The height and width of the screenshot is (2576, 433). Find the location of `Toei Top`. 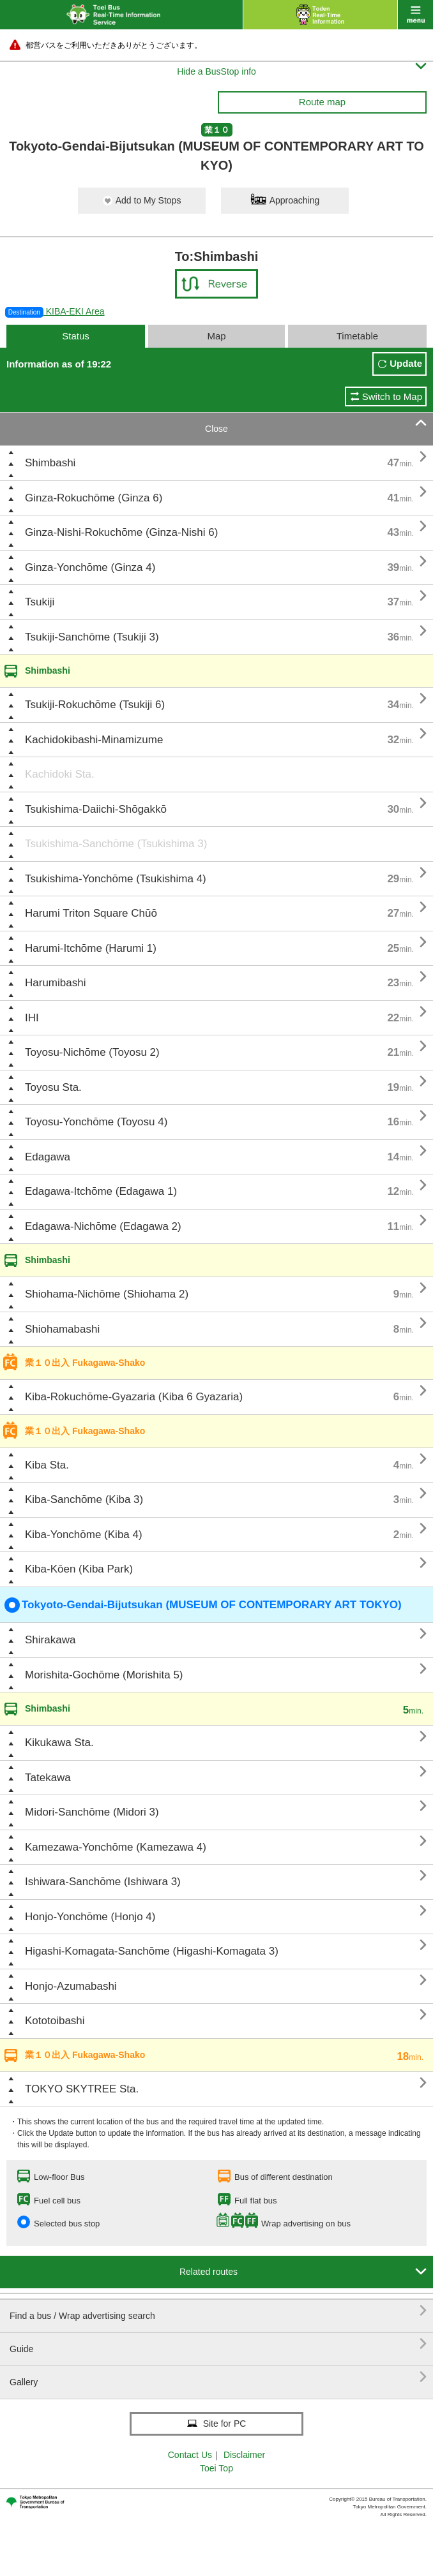

Toei Top is located at coordinates (216, 2468).